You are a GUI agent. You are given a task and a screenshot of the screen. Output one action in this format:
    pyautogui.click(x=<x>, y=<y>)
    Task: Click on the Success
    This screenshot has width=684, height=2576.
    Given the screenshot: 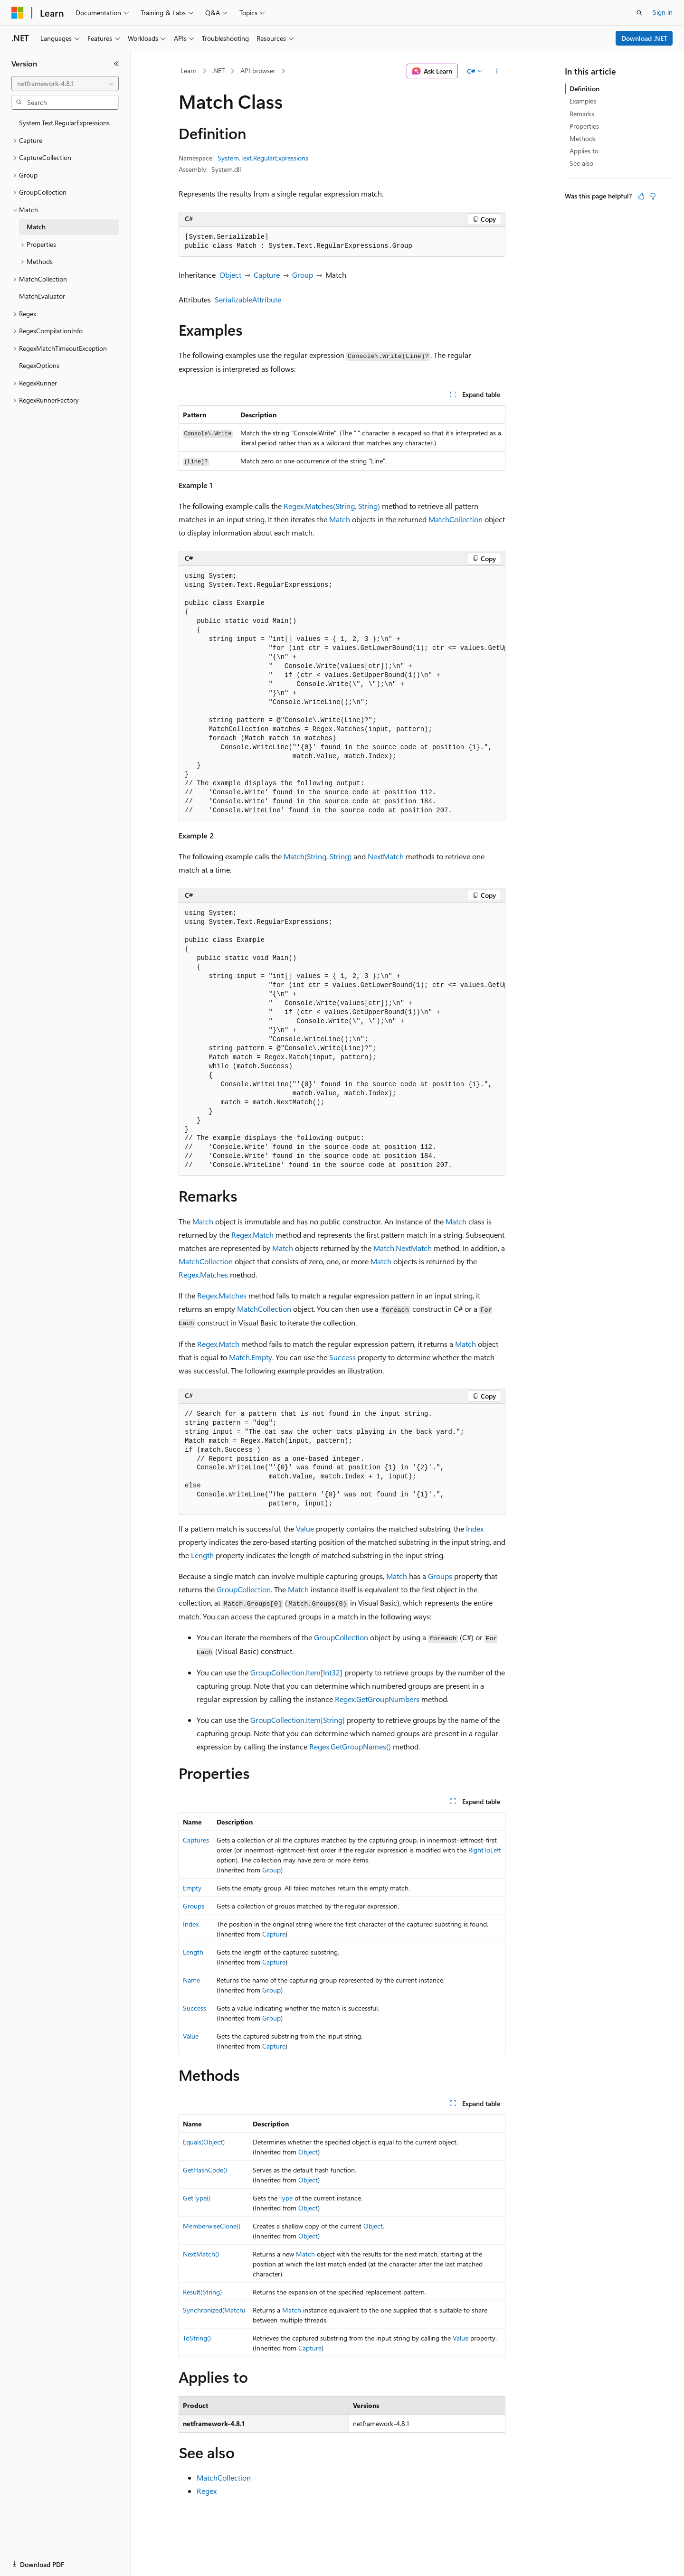 What is the action you would take?
    pyautogui.click(x=342, y=1357)
    